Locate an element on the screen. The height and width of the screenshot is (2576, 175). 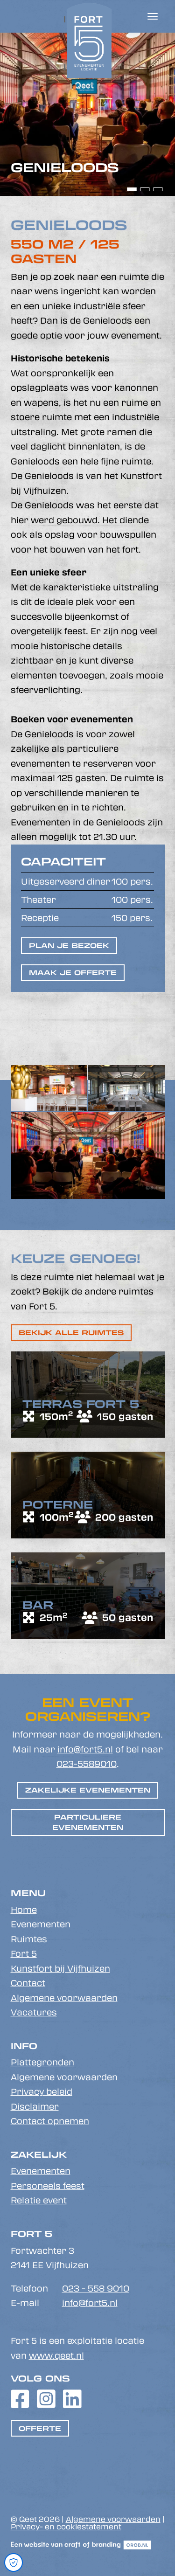
Contact is located at coordinates (28, 1983).